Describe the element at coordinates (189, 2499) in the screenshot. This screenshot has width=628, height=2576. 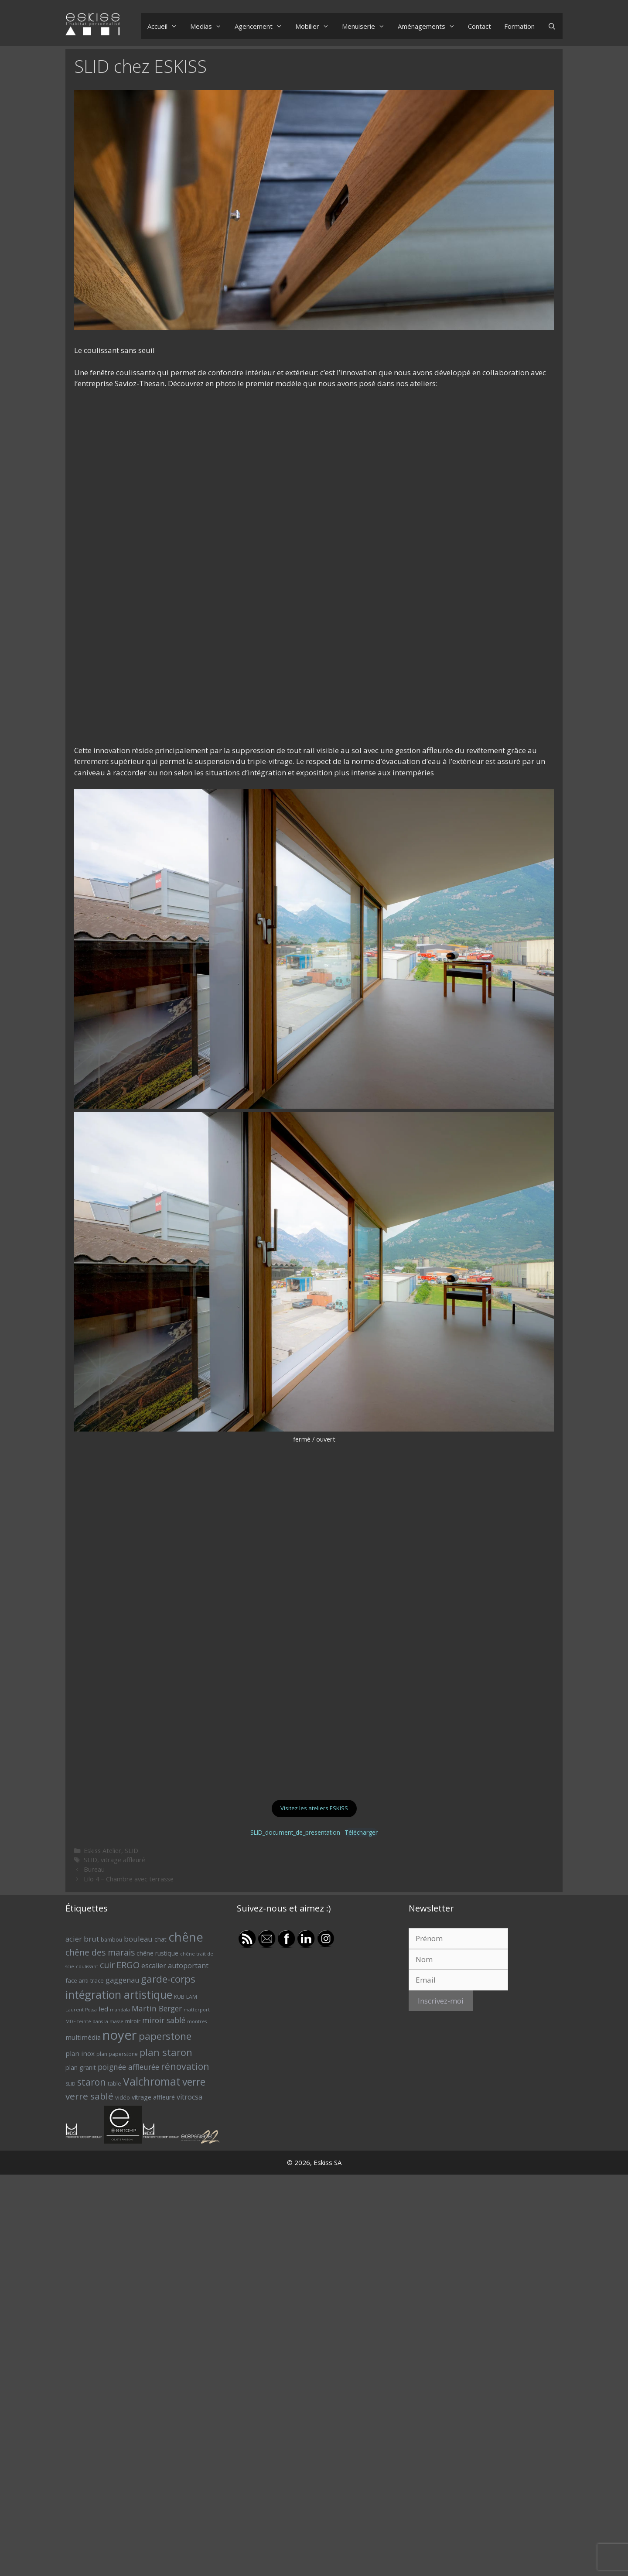
I see `vitrocsa [vitrocsa (10 éléments)]` at that location.